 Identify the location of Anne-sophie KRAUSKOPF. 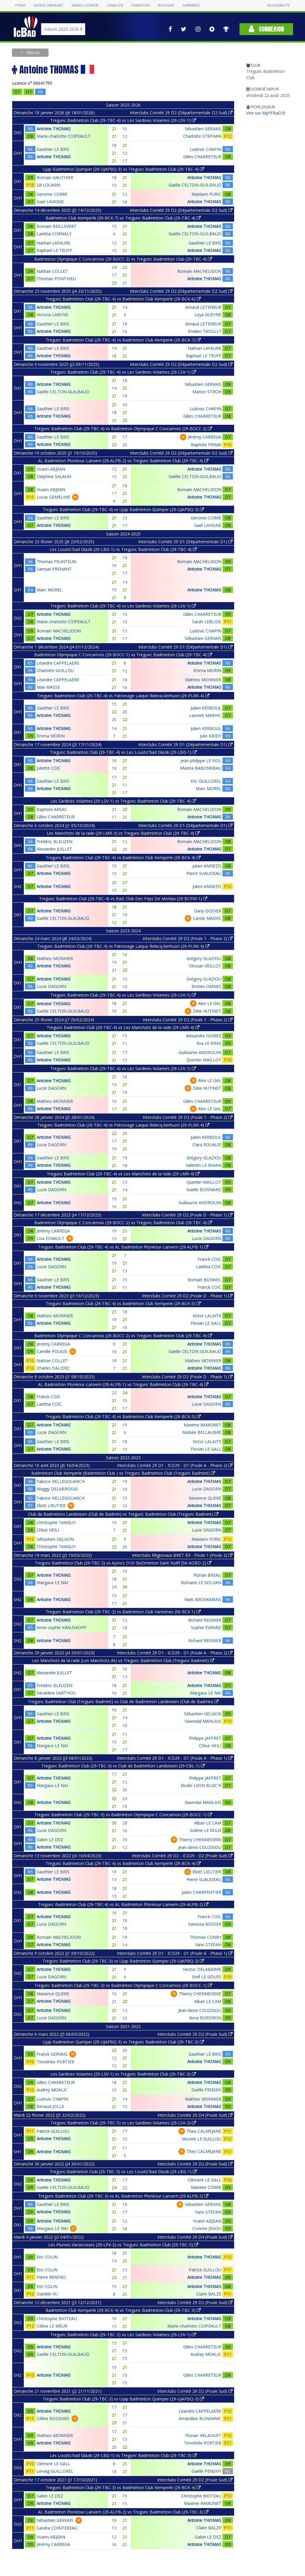
(61, 1627).